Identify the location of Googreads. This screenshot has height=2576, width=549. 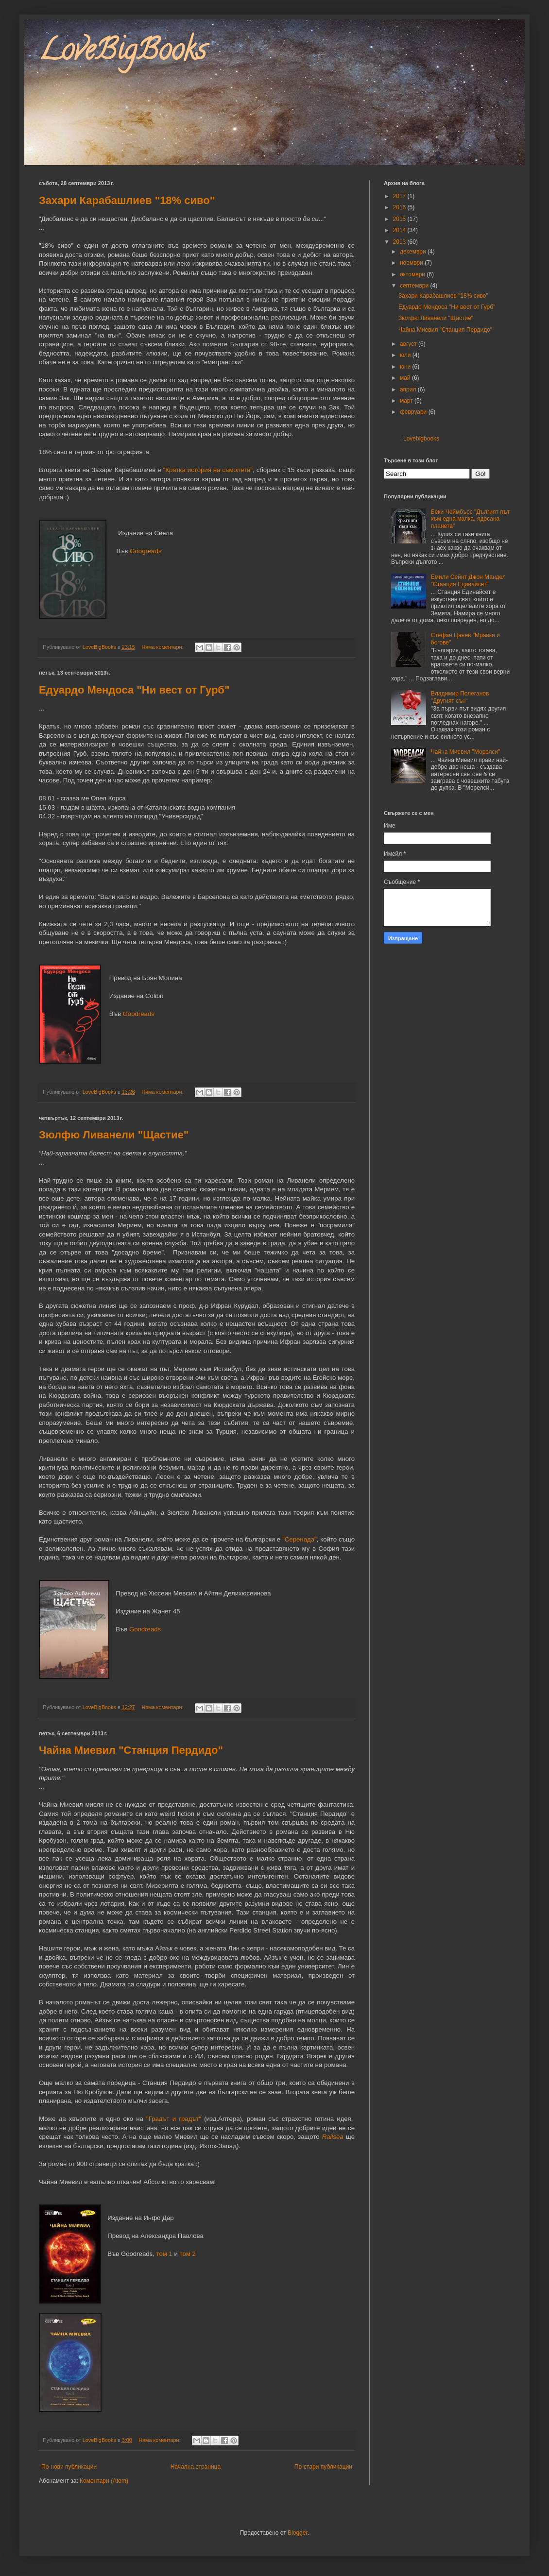
(145, 551).